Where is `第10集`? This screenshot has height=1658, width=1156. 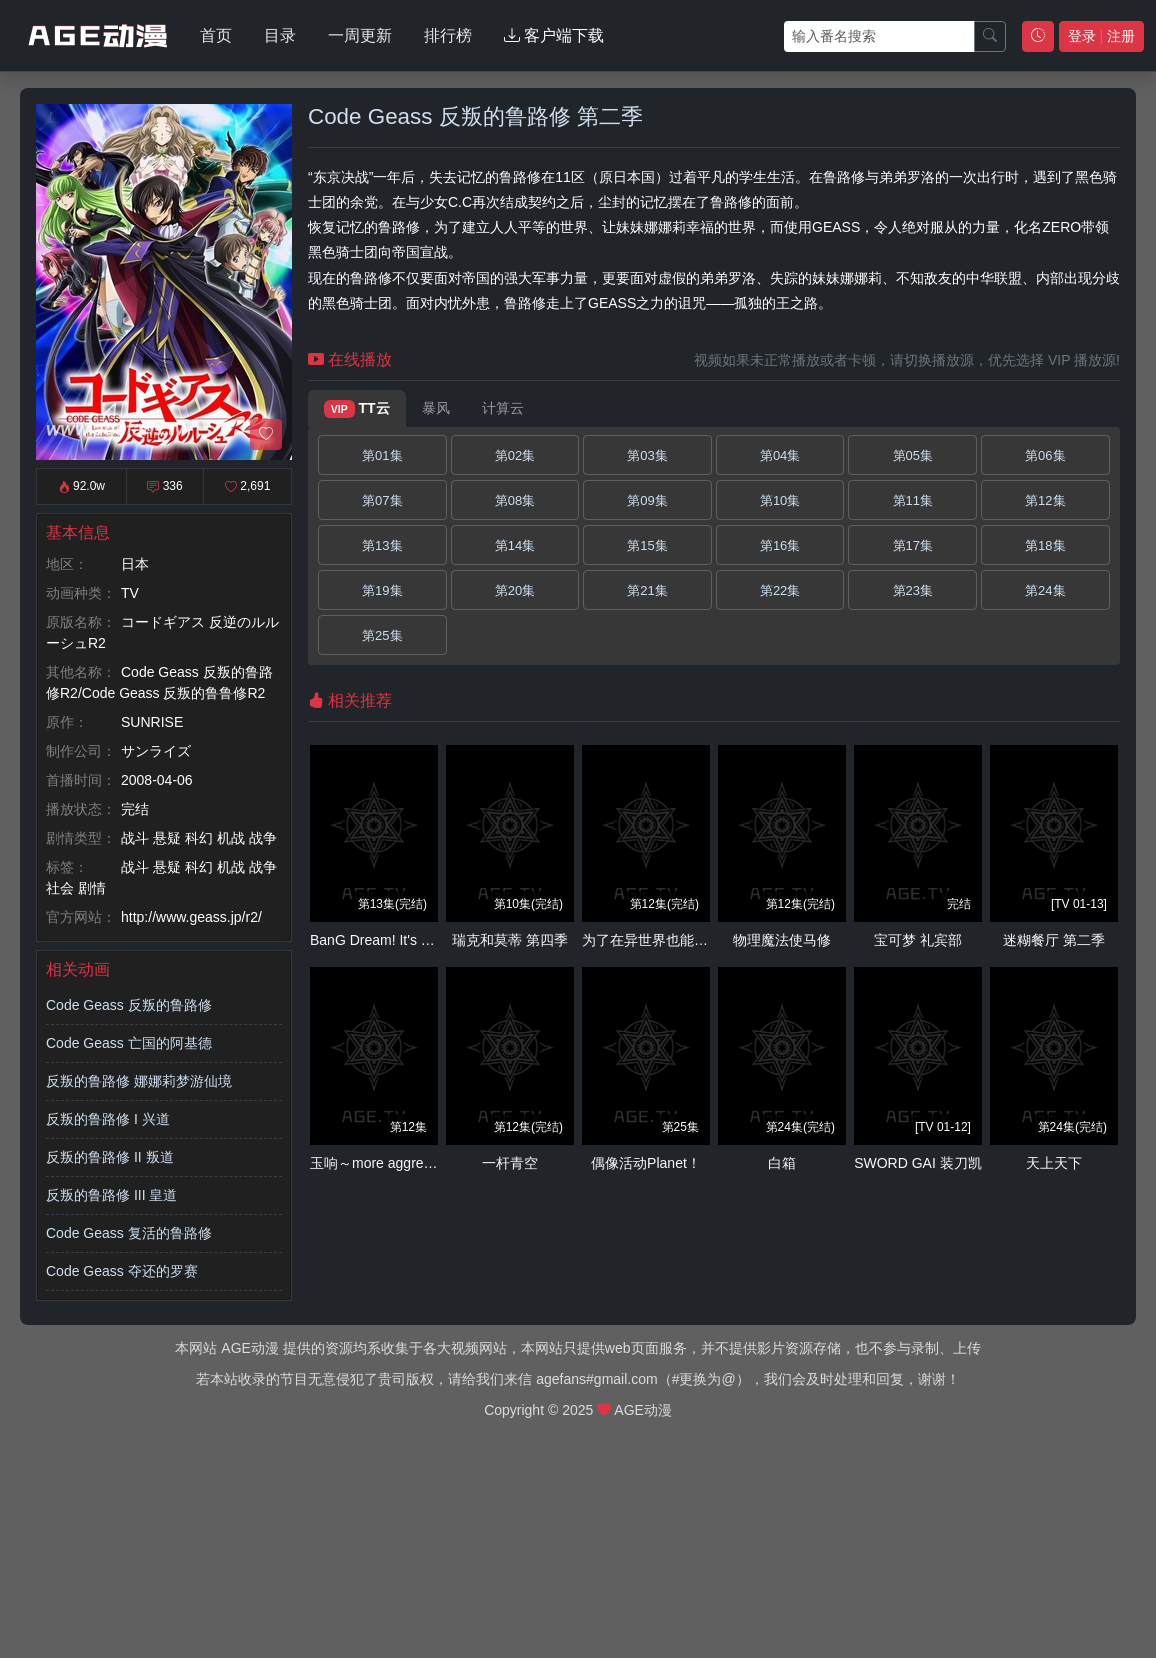
第10集 is located at coordinates (780, 500).